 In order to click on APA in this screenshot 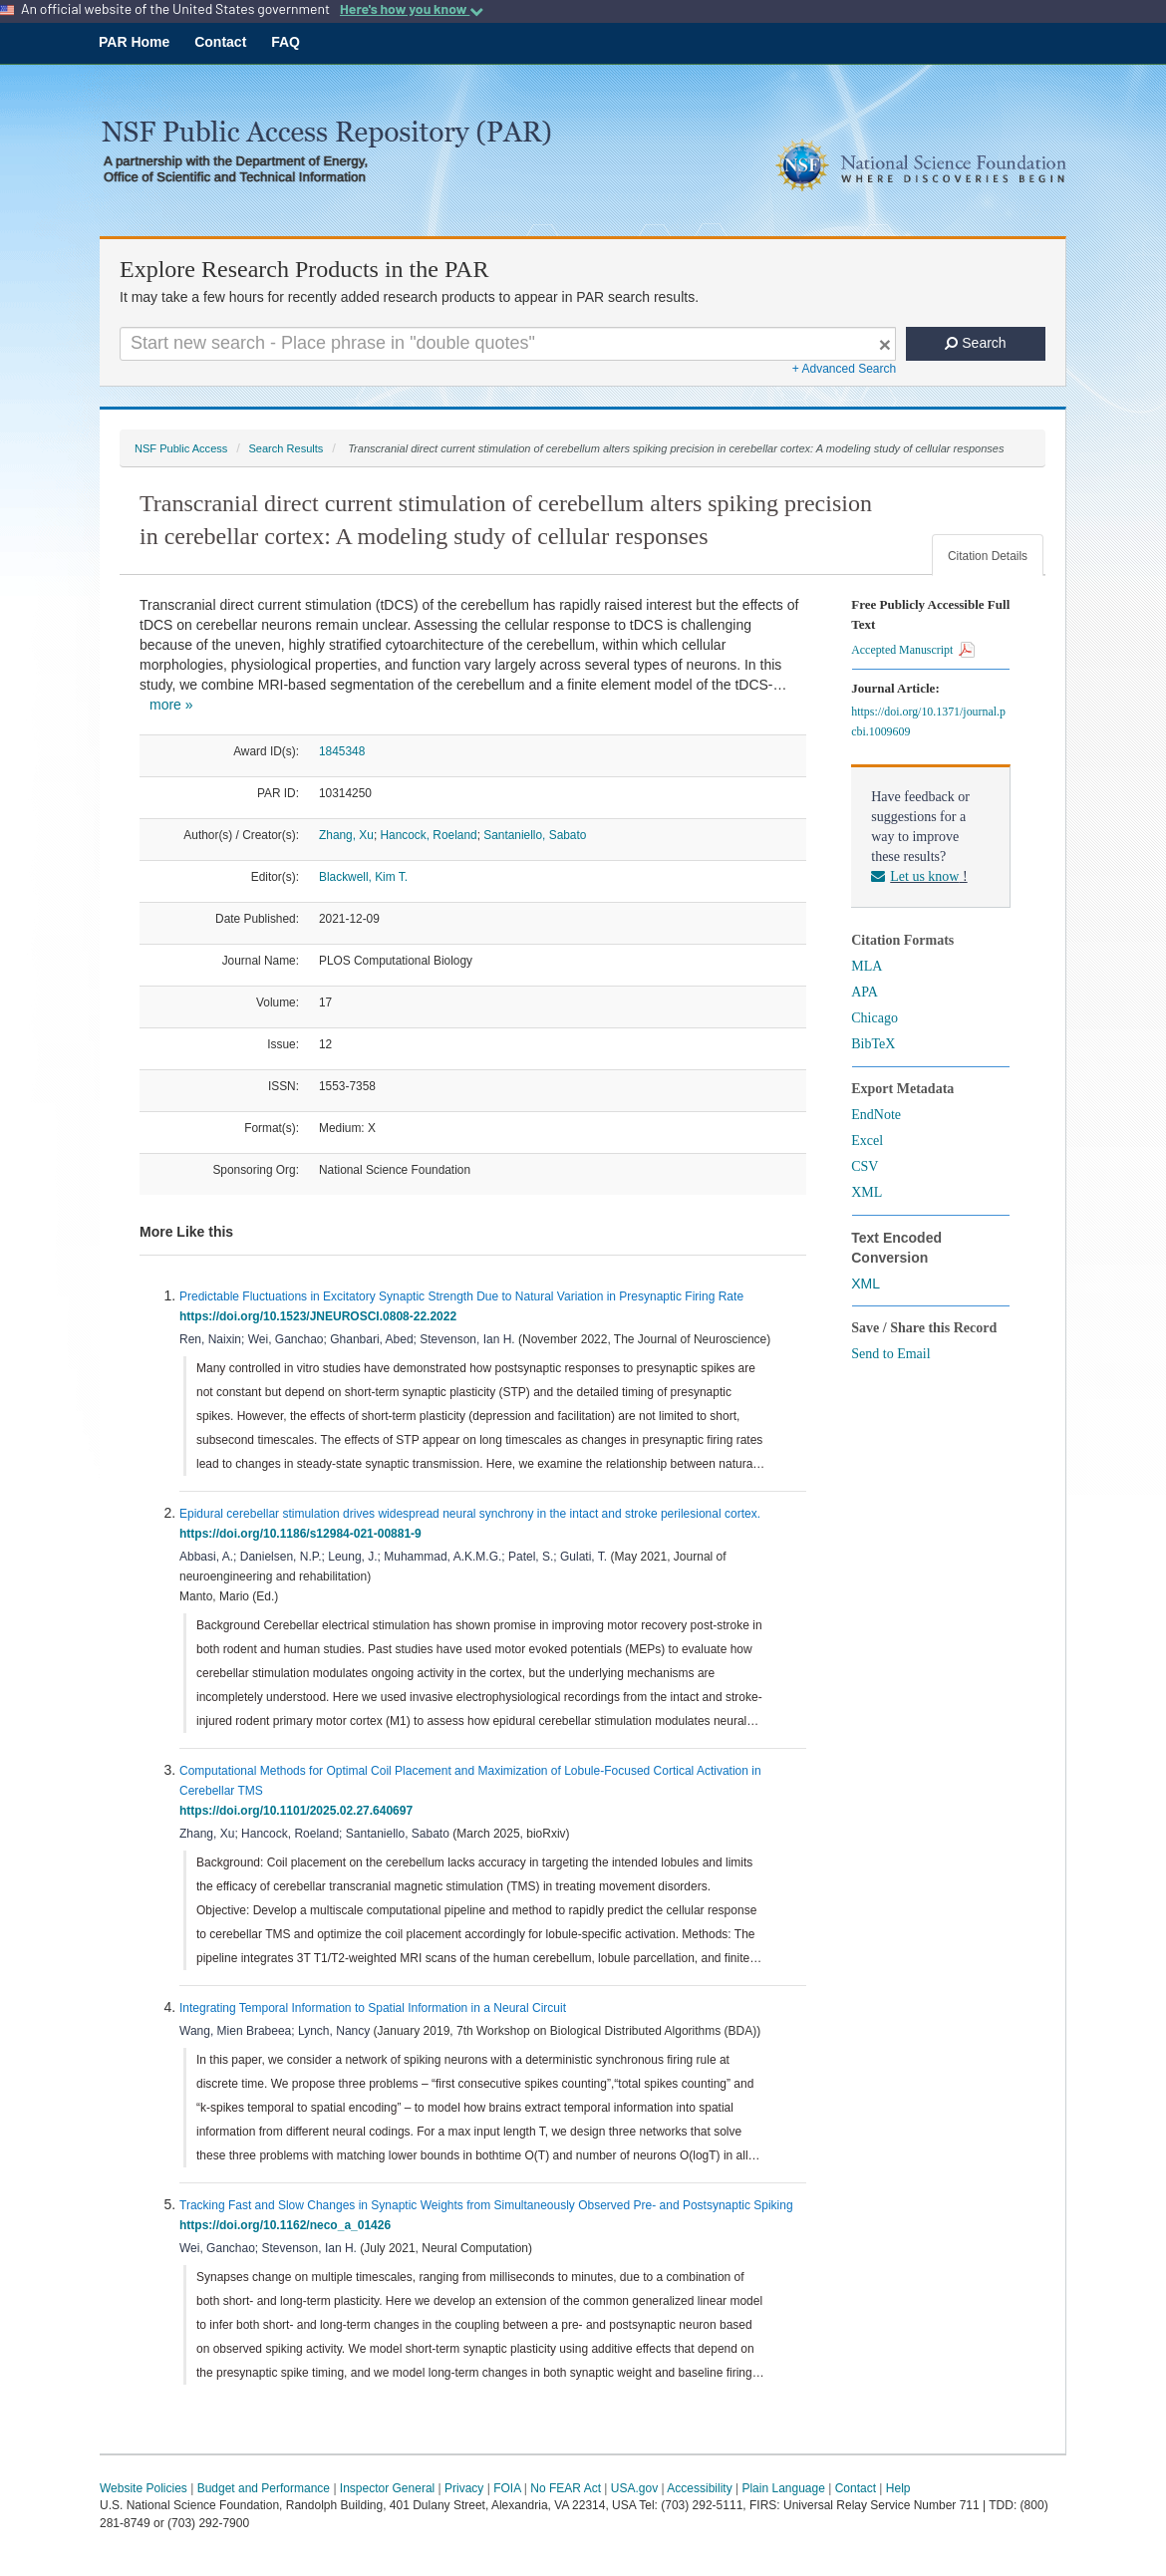, I will do `click(864, 992)`.